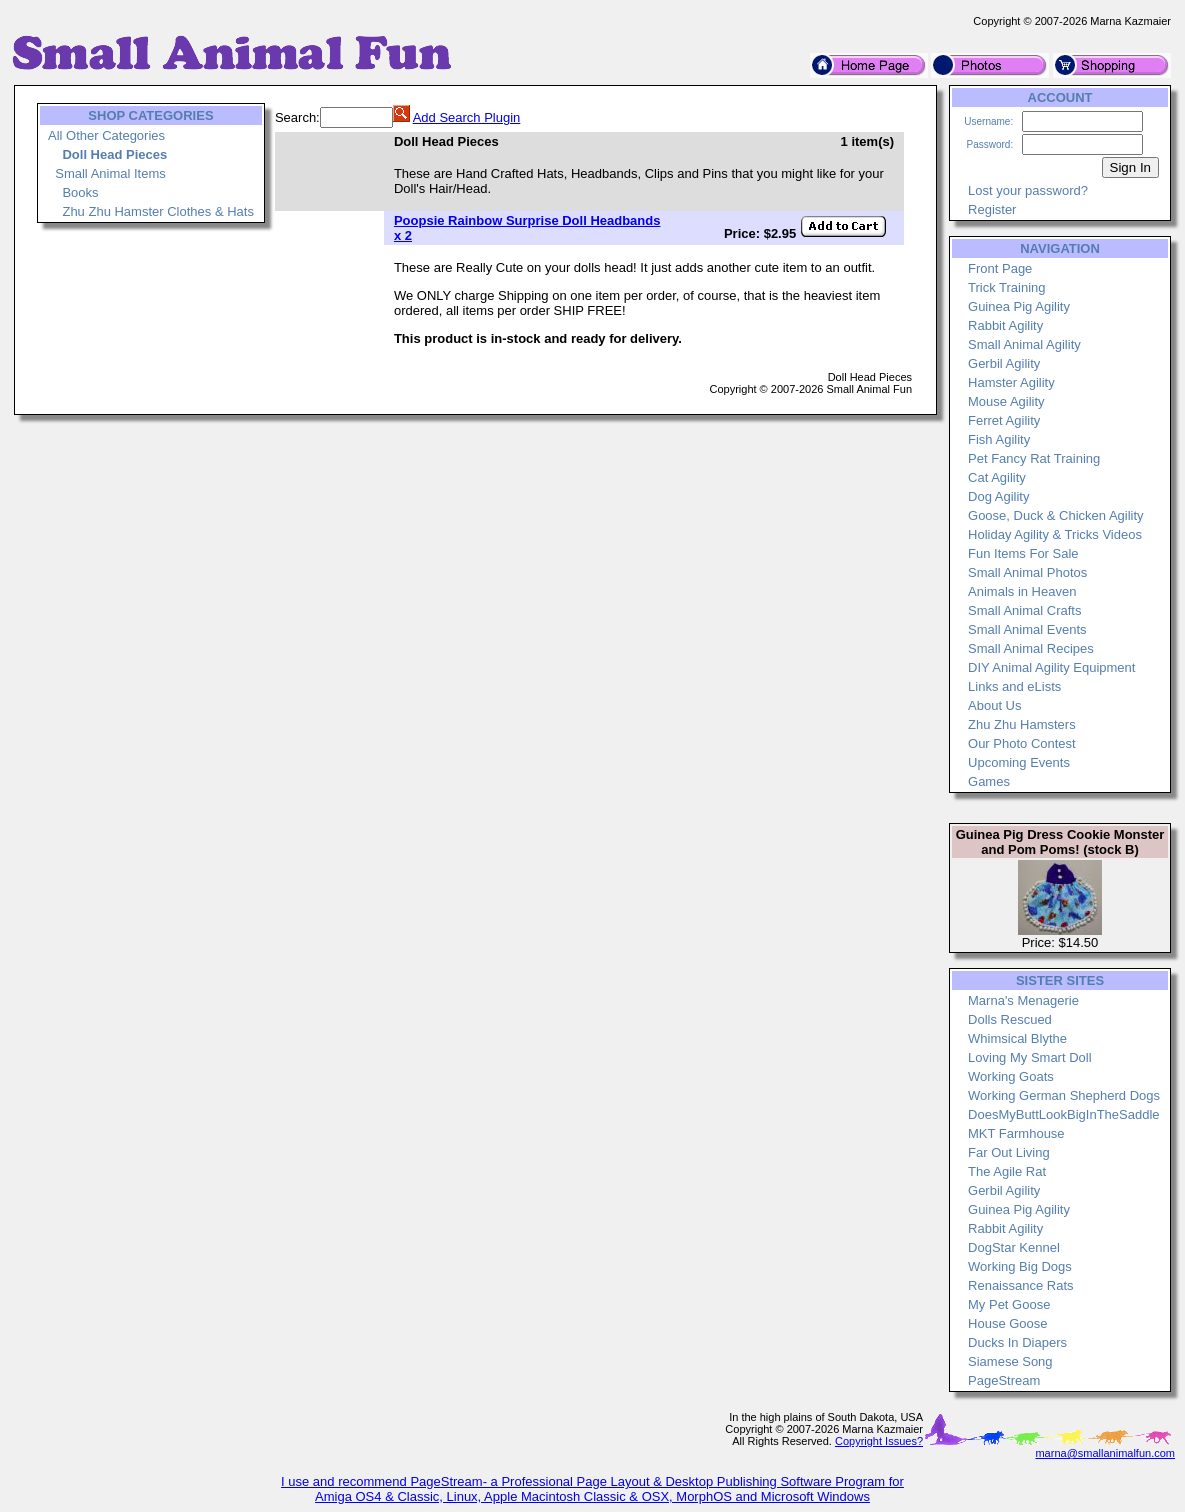 The image size is (1185, 1512). What do you see at coordinates (1005, 325) in the screenshot?
I see `Rabbit Agility` at bounding box center [1005, 325].